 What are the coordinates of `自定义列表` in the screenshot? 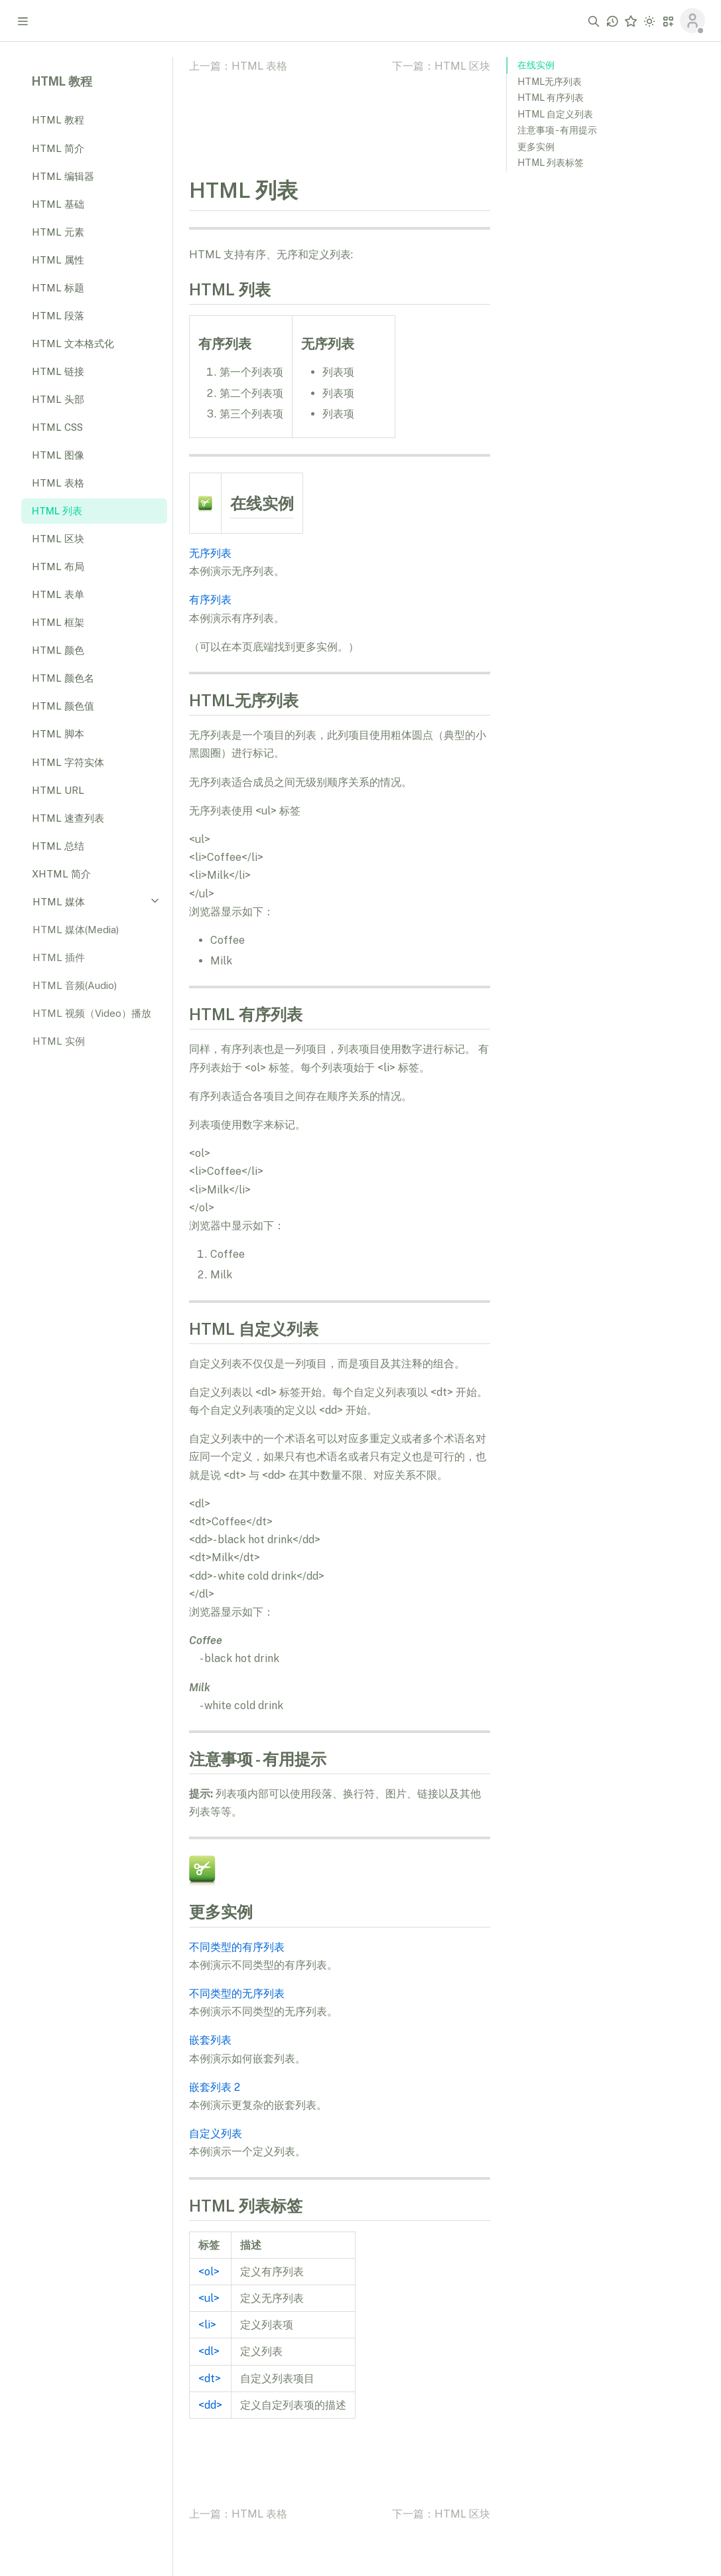 It's located at (215, 2133).